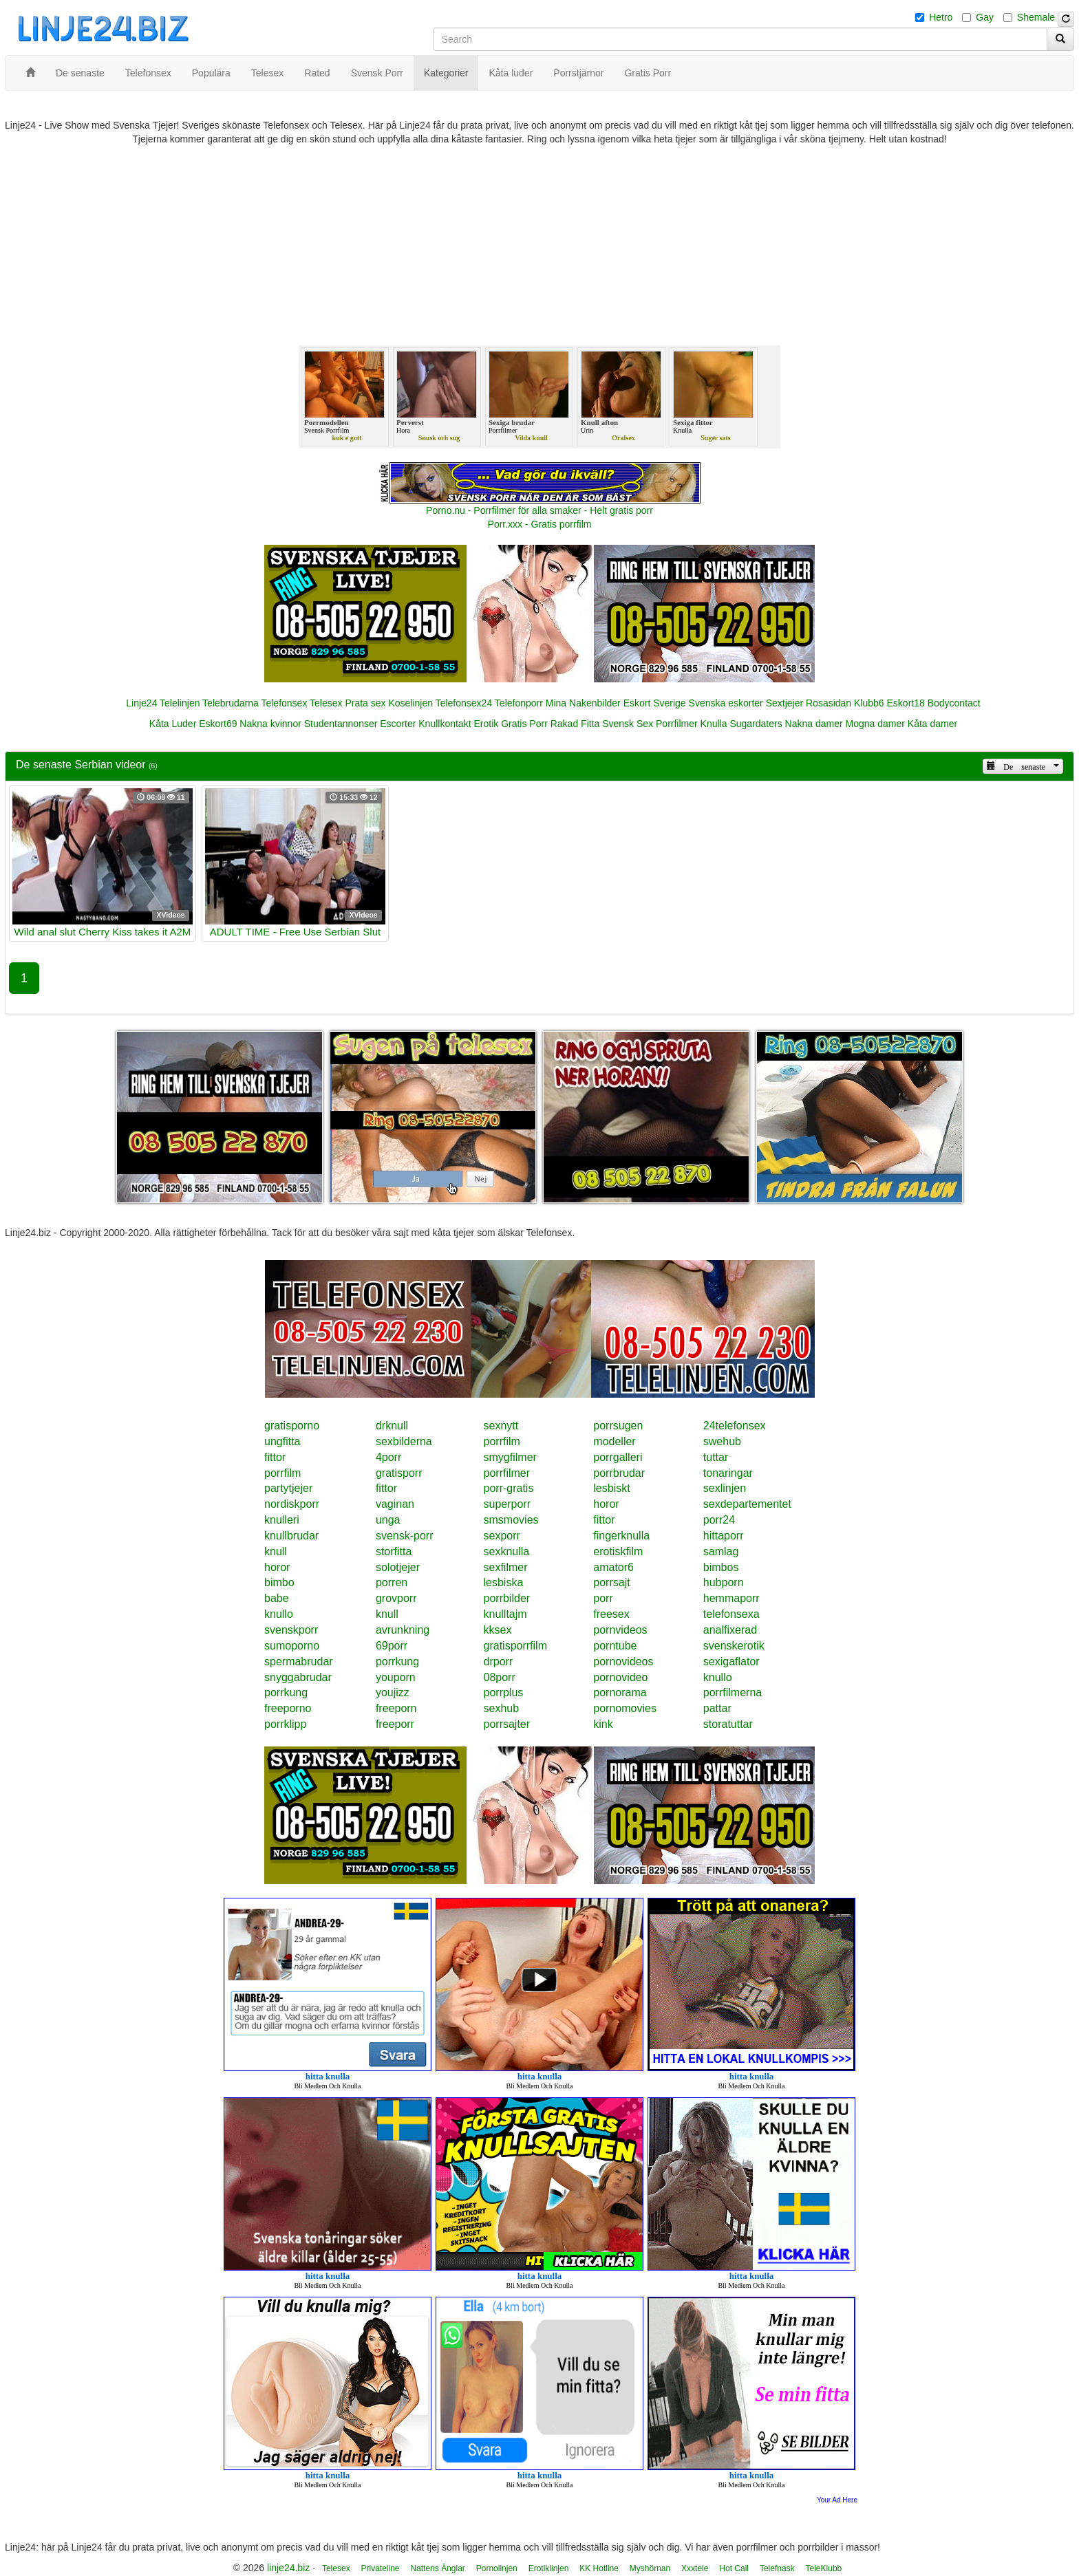  Describe the element at coordinates (392, 1692) in the screenshot. I see `youjizz` at that location.